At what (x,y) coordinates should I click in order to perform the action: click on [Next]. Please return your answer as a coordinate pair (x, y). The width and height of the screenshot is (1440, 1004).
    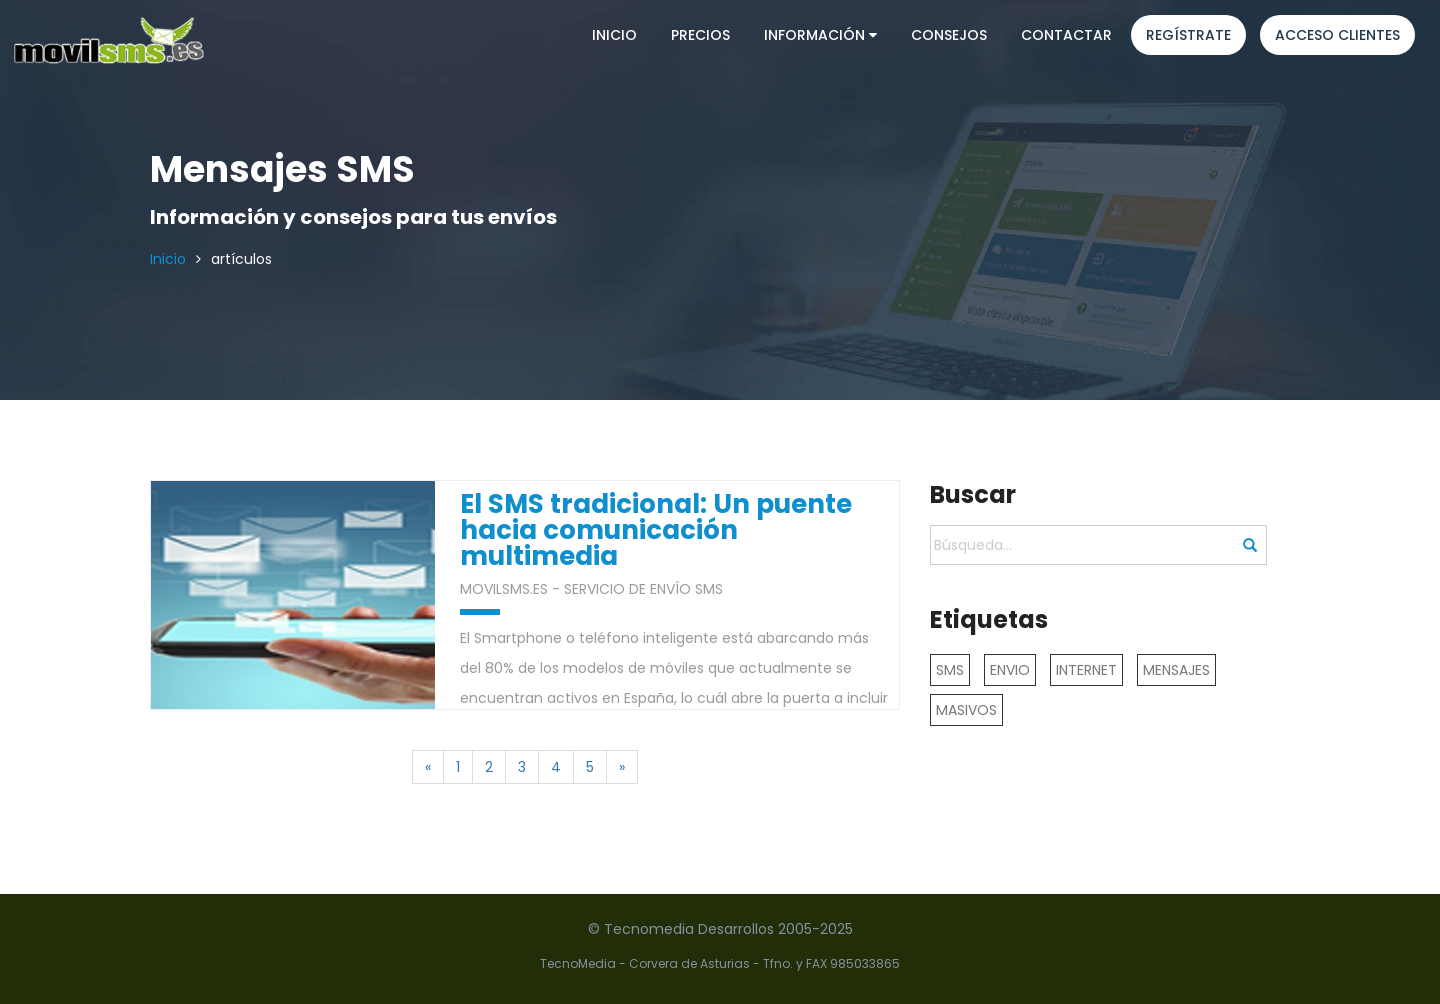
    Looking at the image, I should click on (622, 767).